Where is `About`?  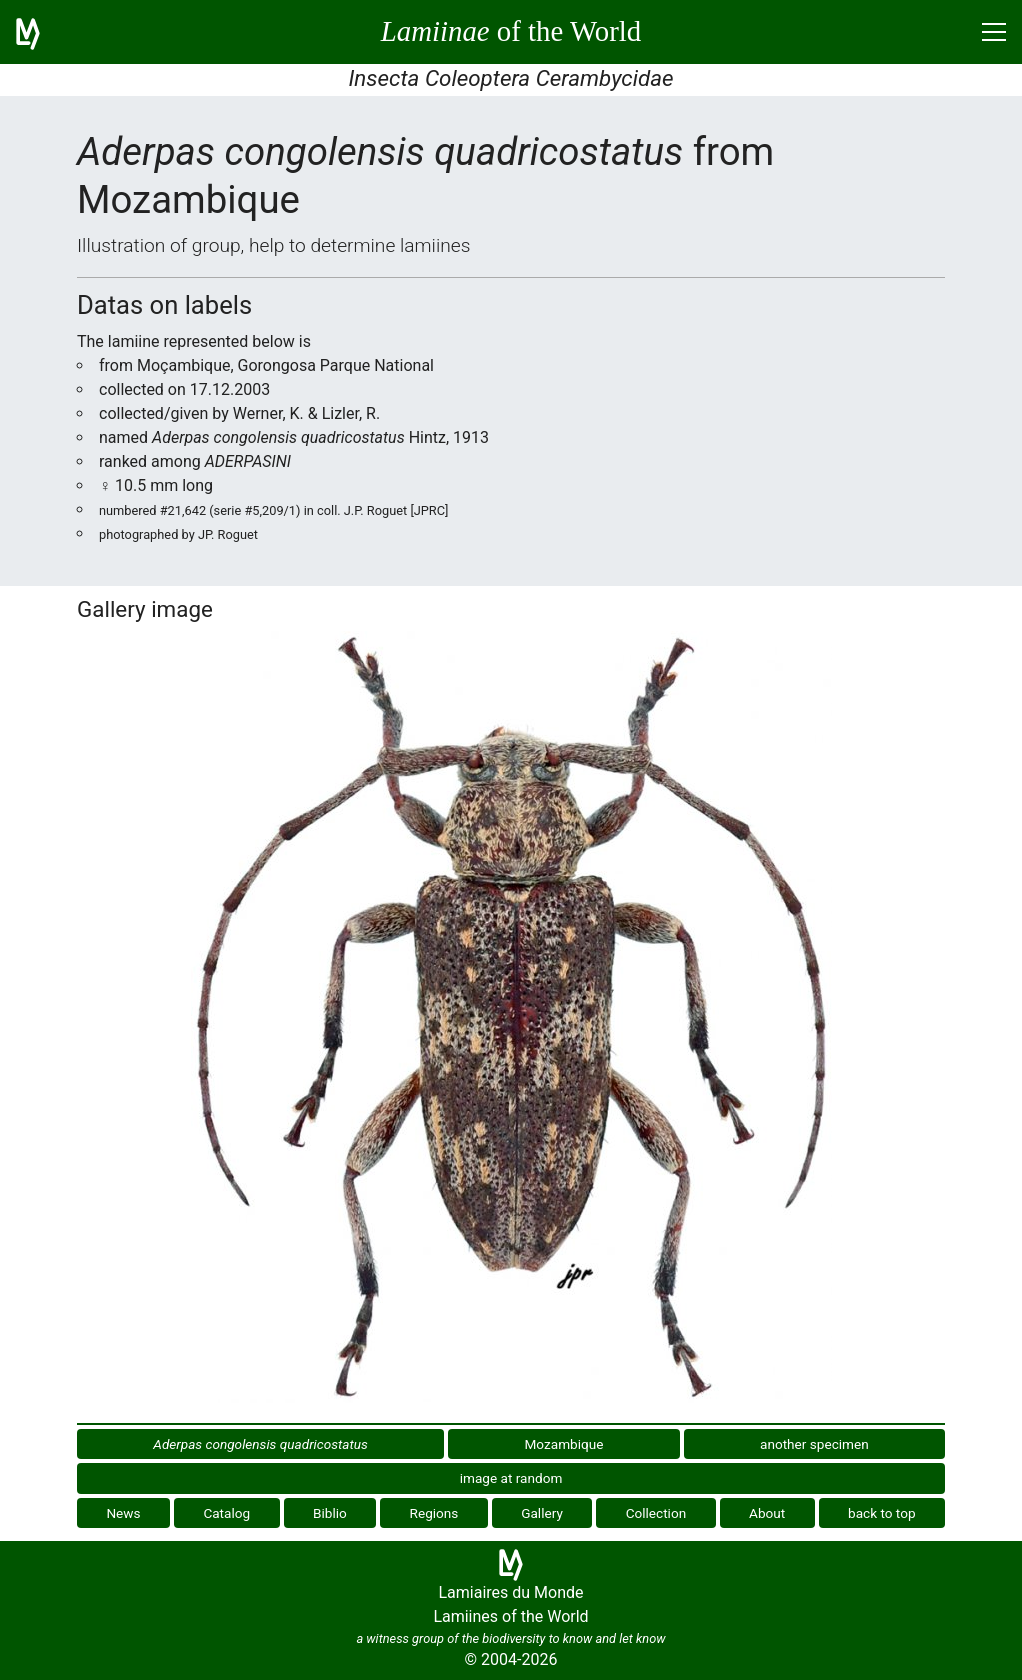 About is located at coordinates (767, 1513).